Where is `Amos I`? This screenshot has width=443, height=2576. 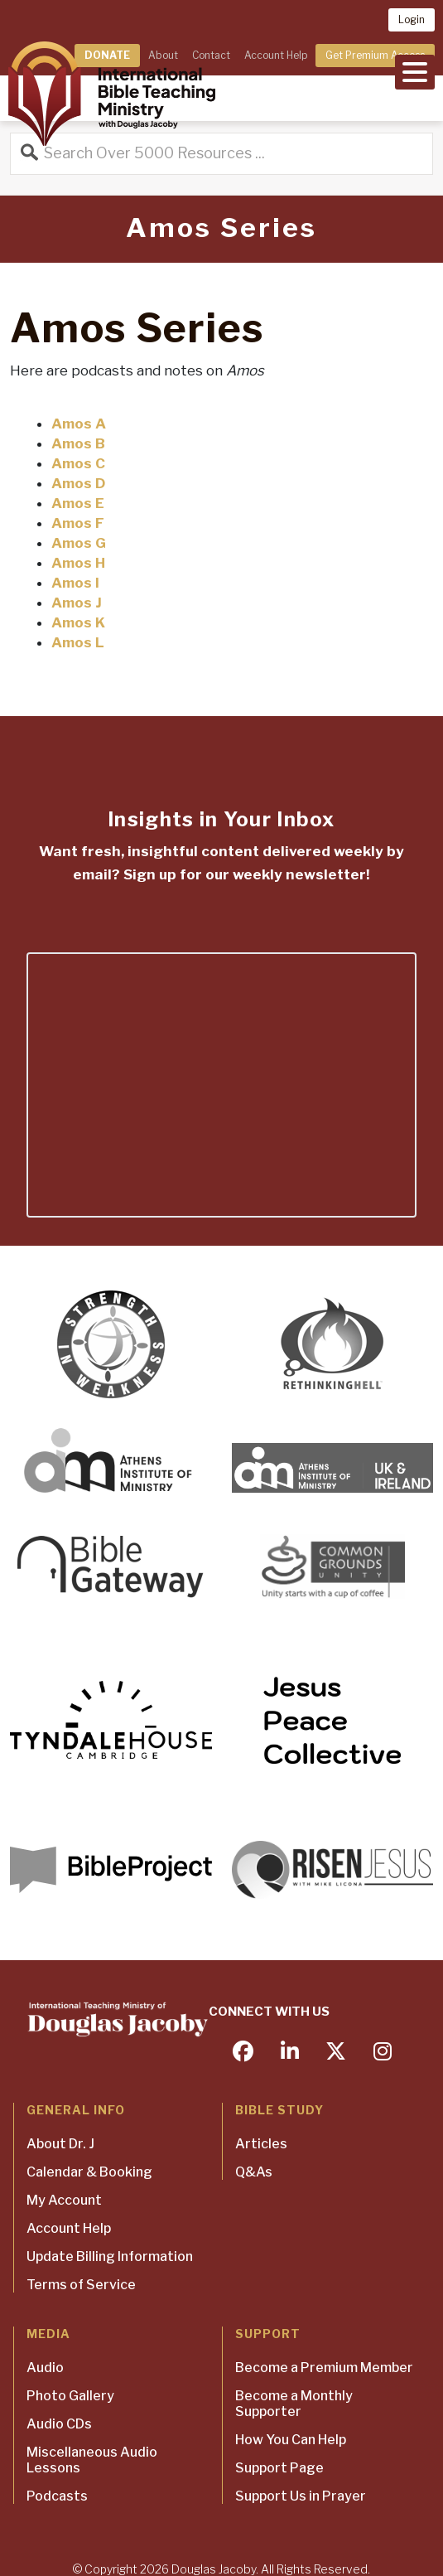
Amos I is located at coordinates (75, 582).